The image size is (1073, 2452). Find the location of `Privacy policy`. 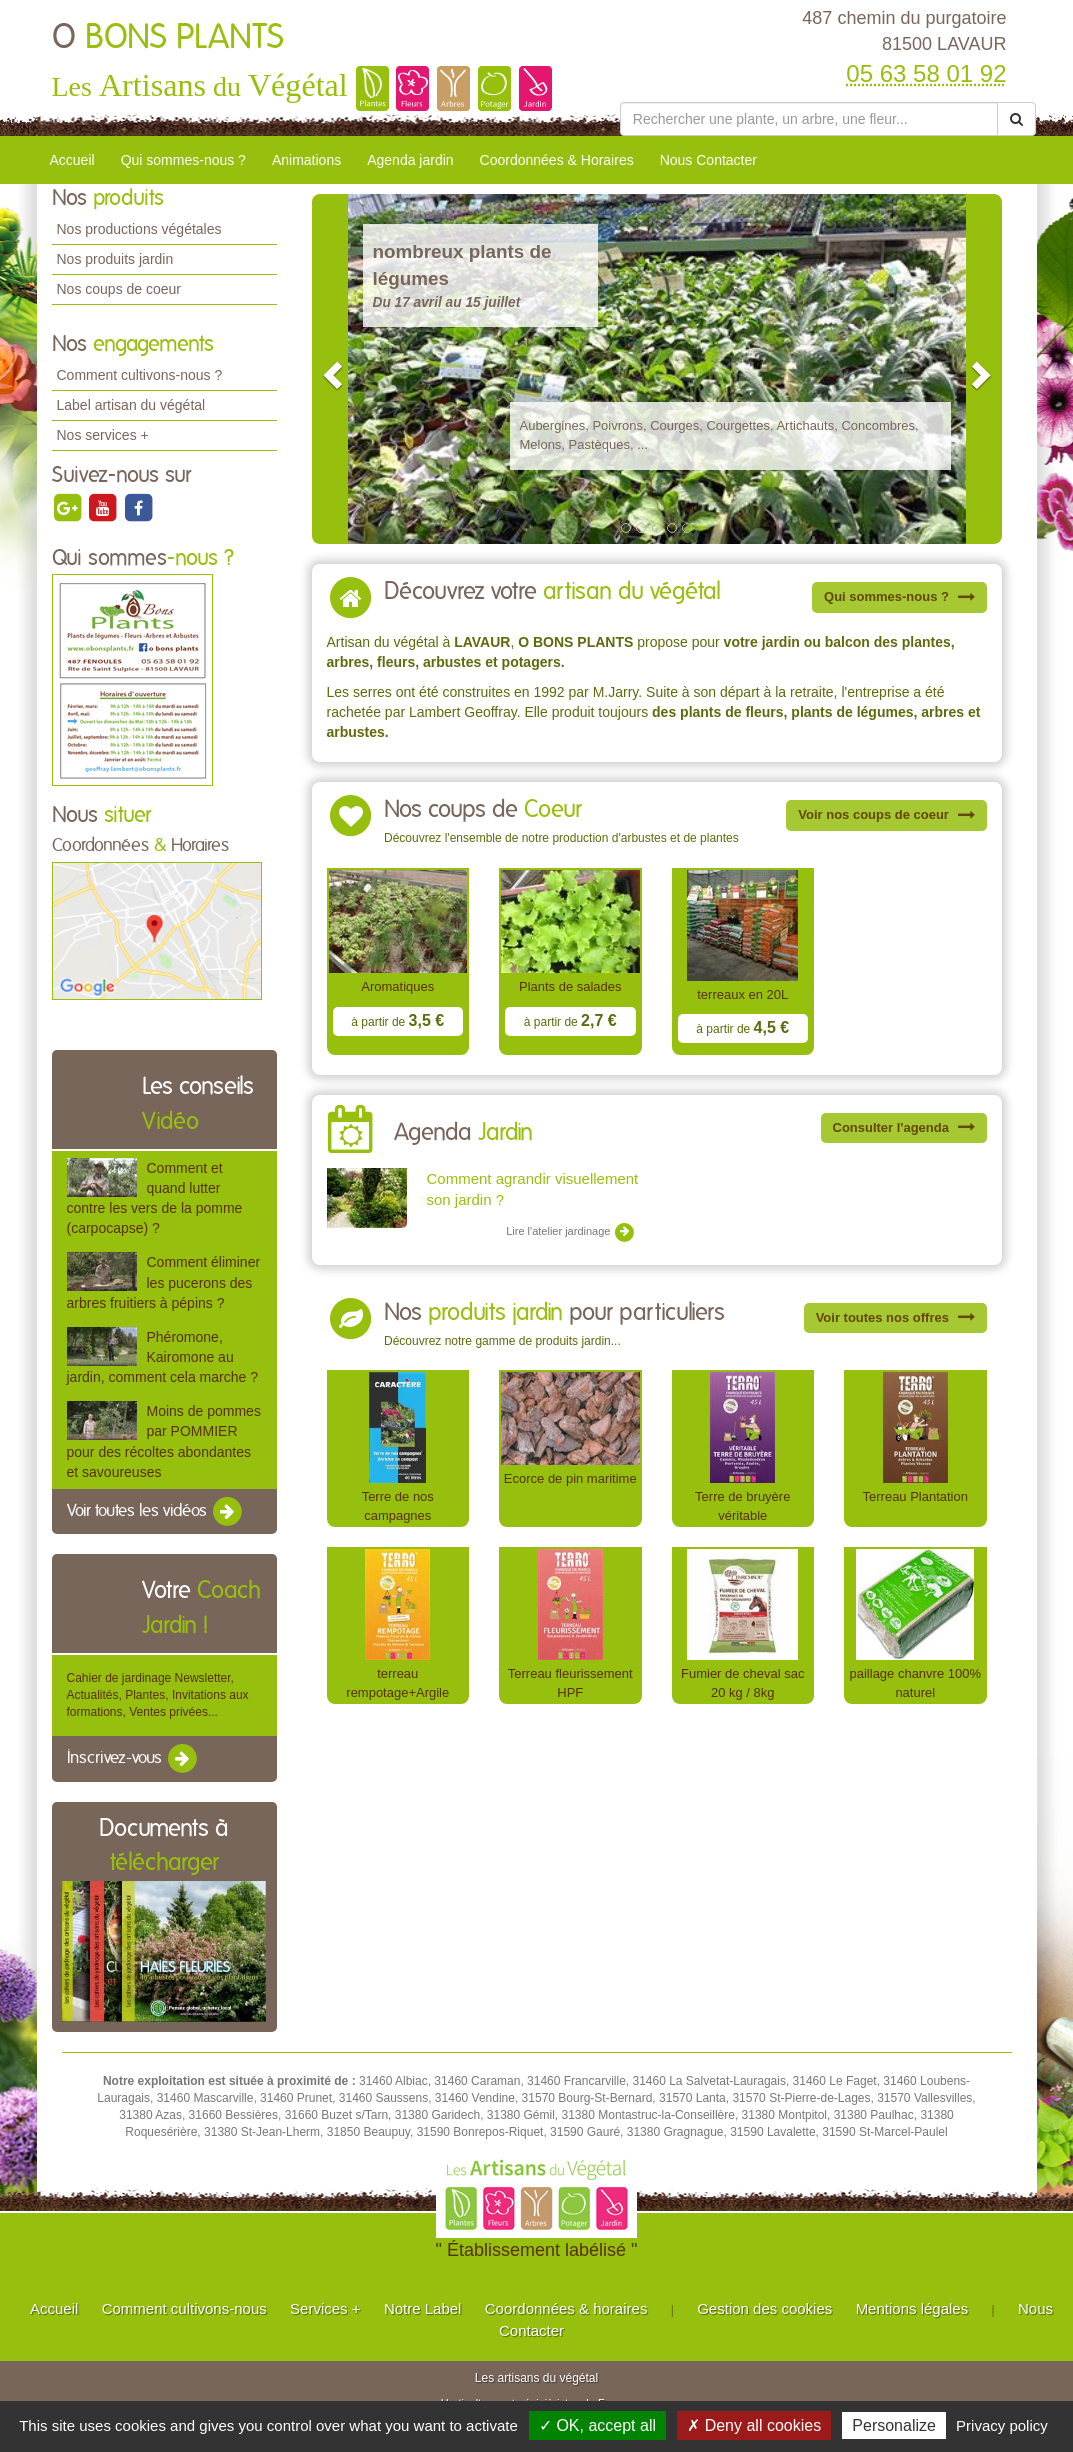

Privacy policy is located at coordinates (1002, 2425).